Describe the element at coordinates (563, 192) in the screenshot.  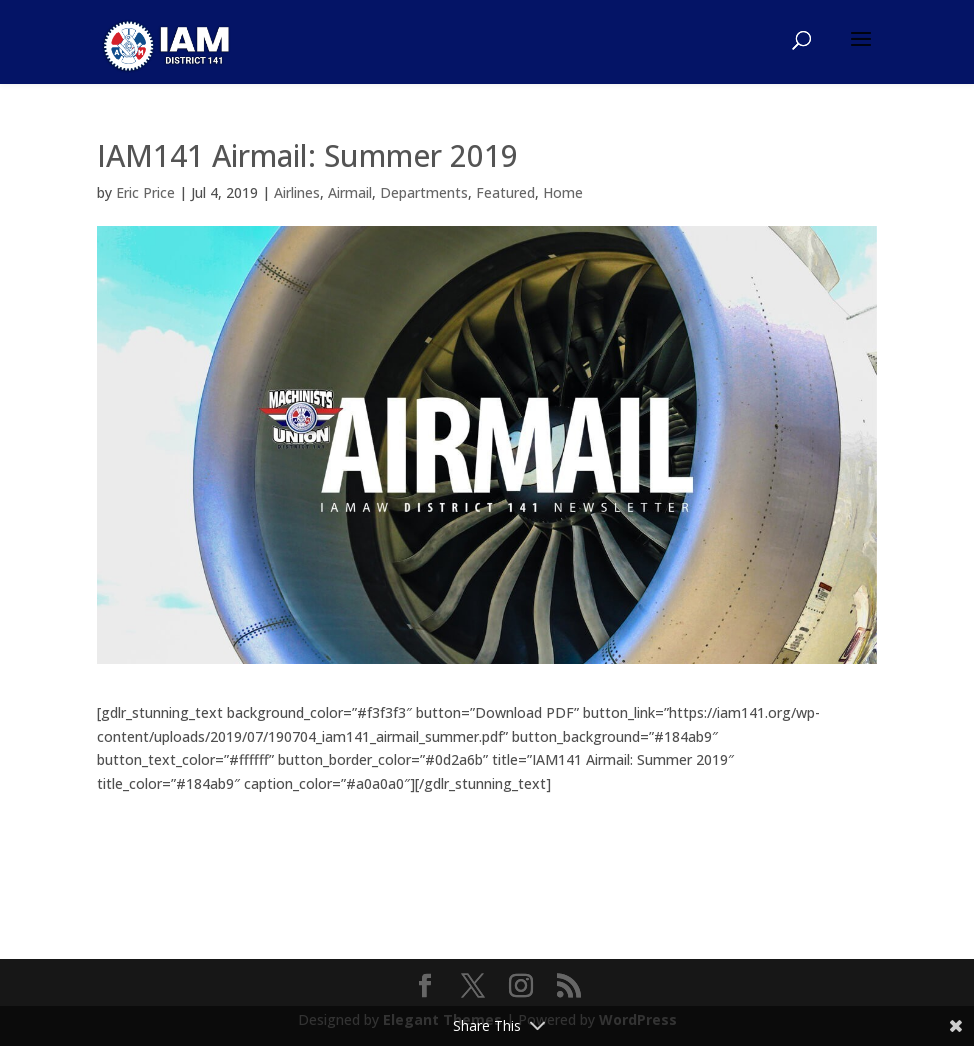
I see `Home` at that location.